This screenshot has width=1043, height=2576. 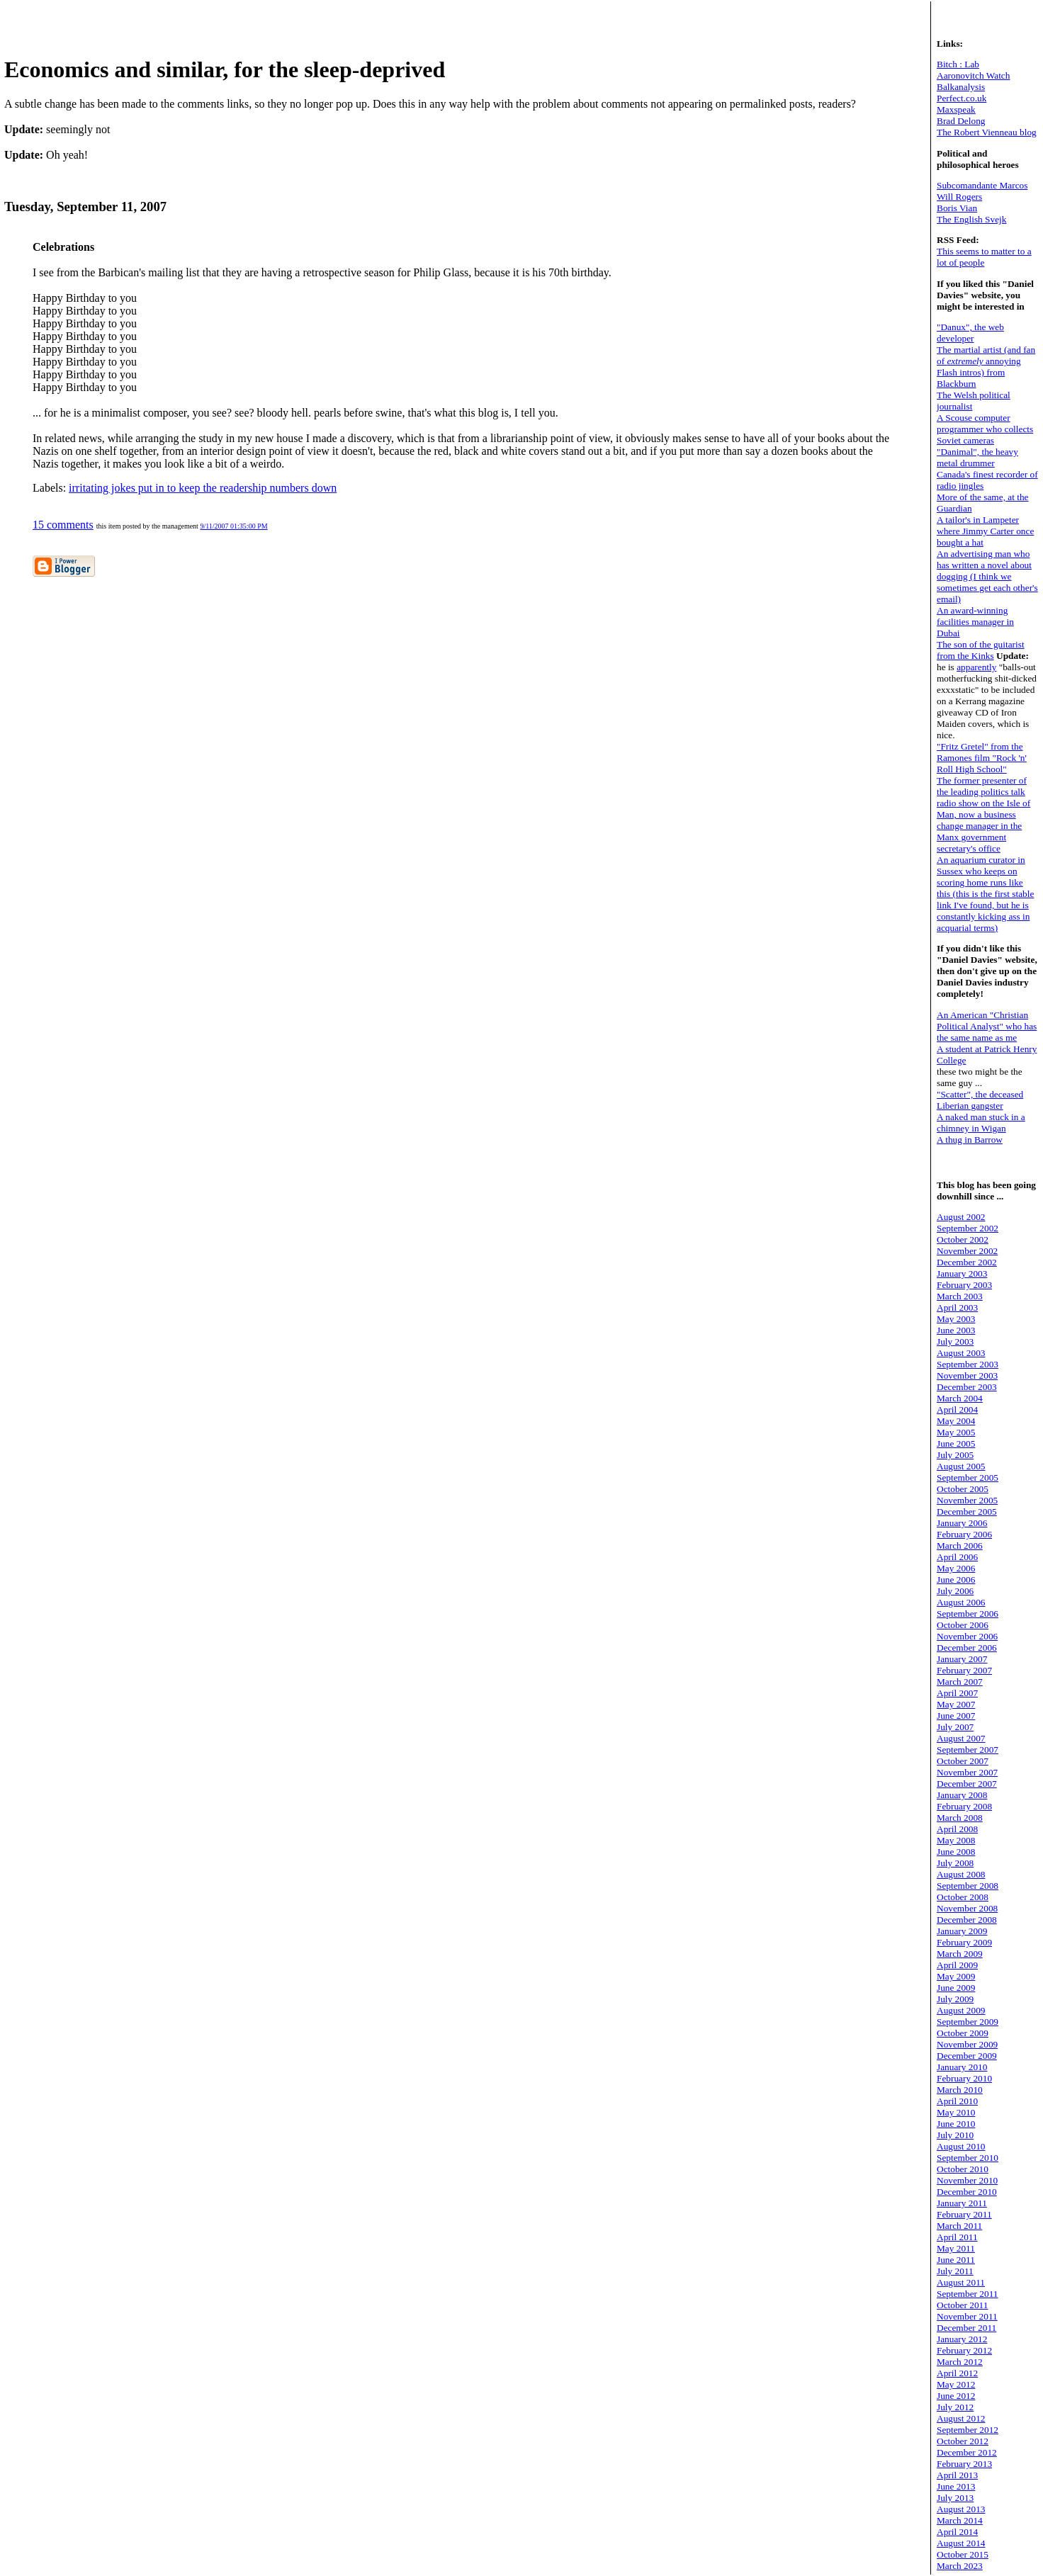 I want to click on September 2002, so click(x=967, y=1228).